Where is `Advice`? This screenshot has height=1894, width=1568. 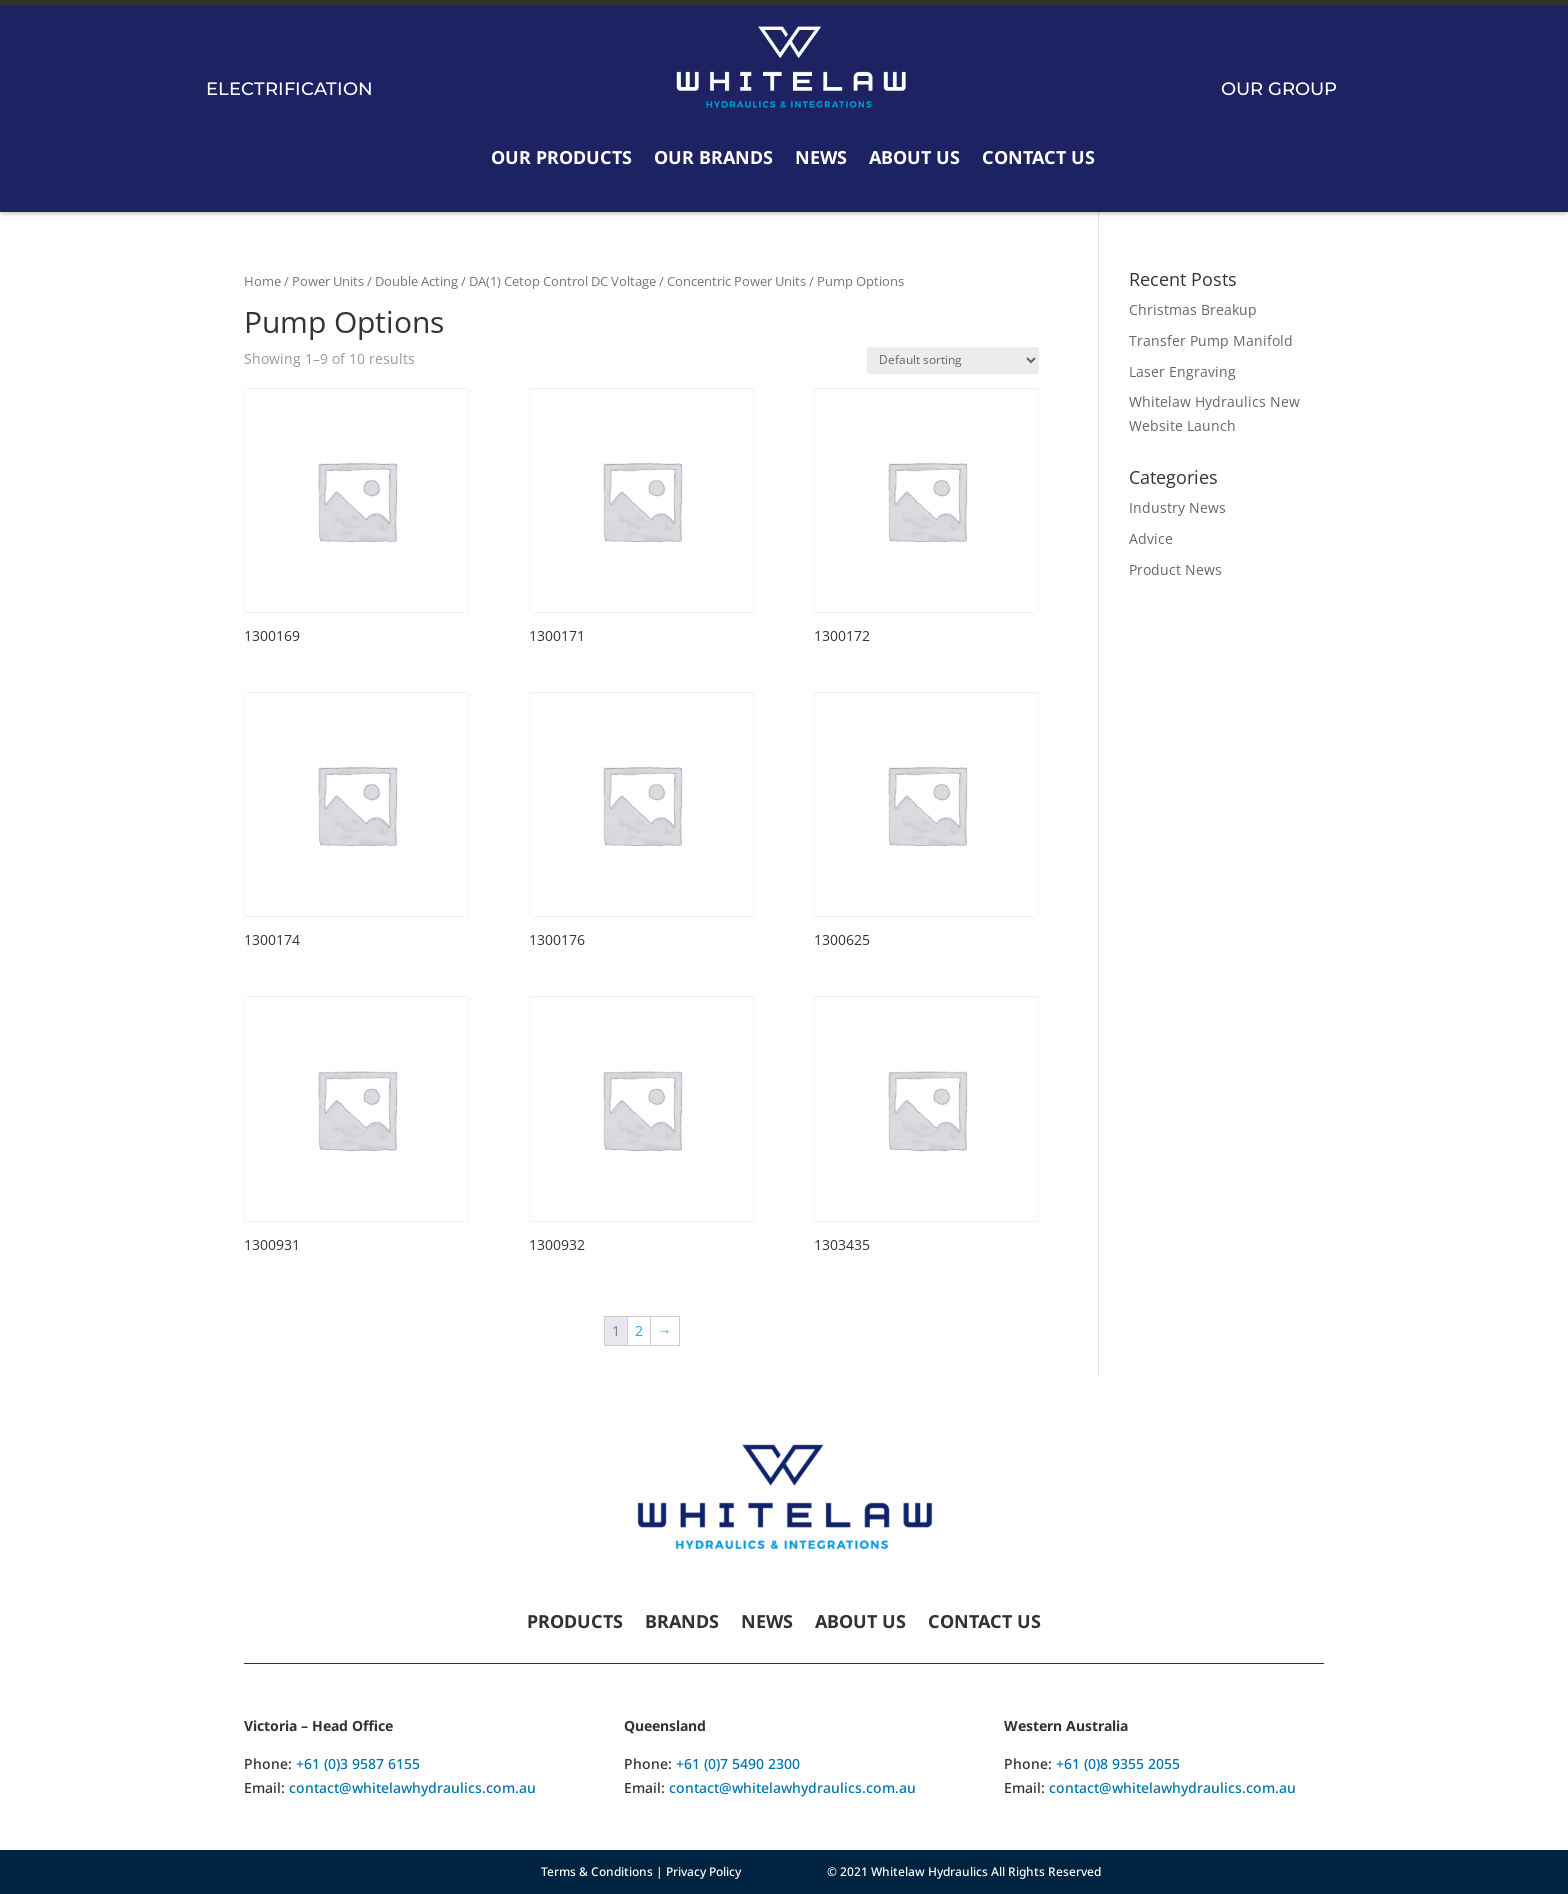 Advice is located at coordinates (1151, 538).